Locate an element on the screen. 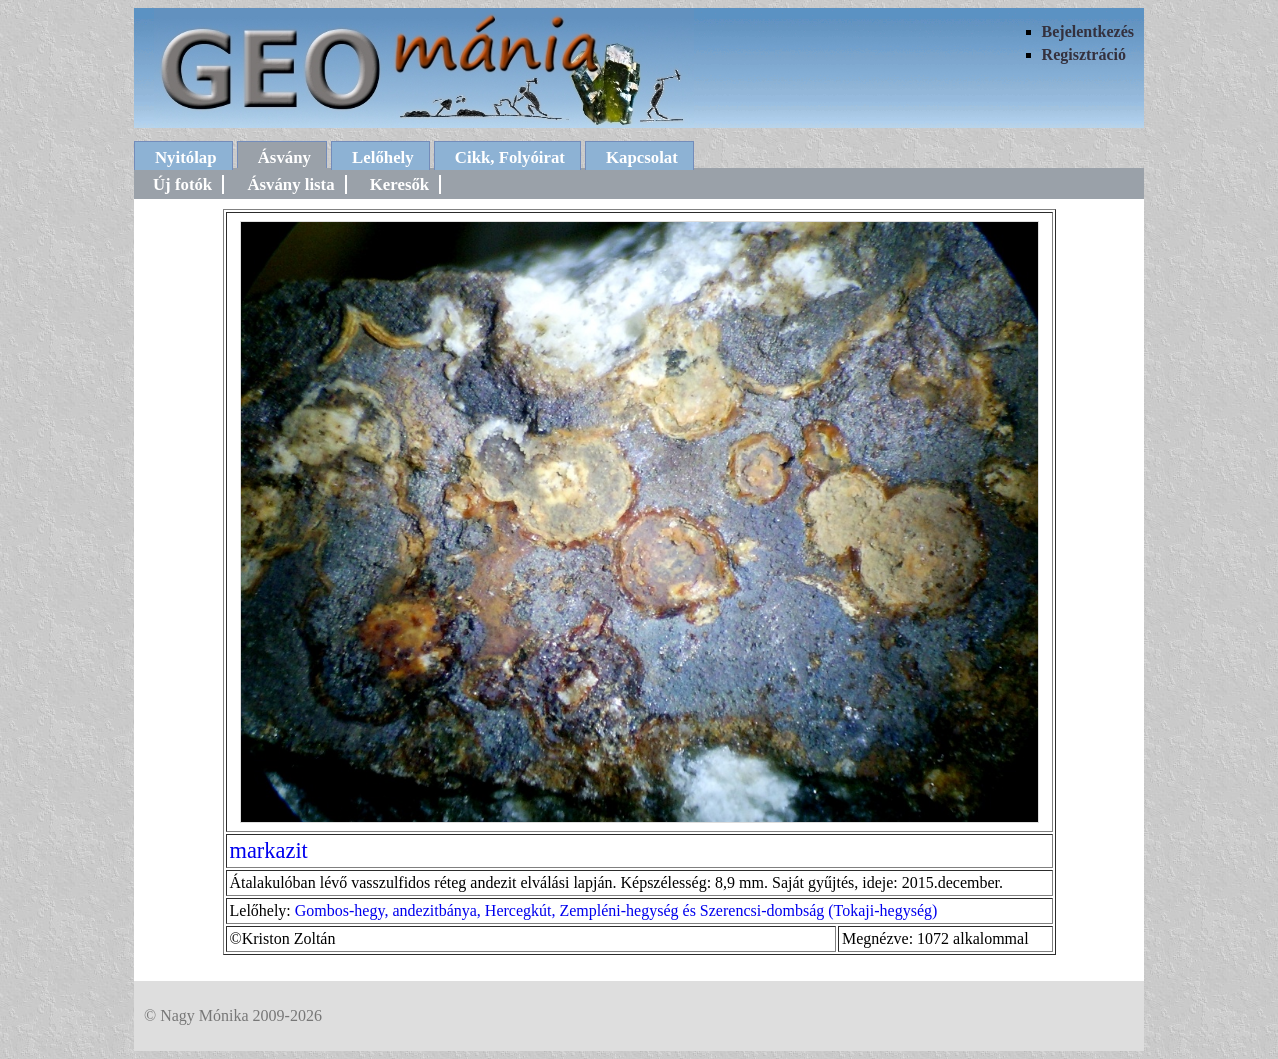  Bejelentkezés is located at coordinates (1088, 31).